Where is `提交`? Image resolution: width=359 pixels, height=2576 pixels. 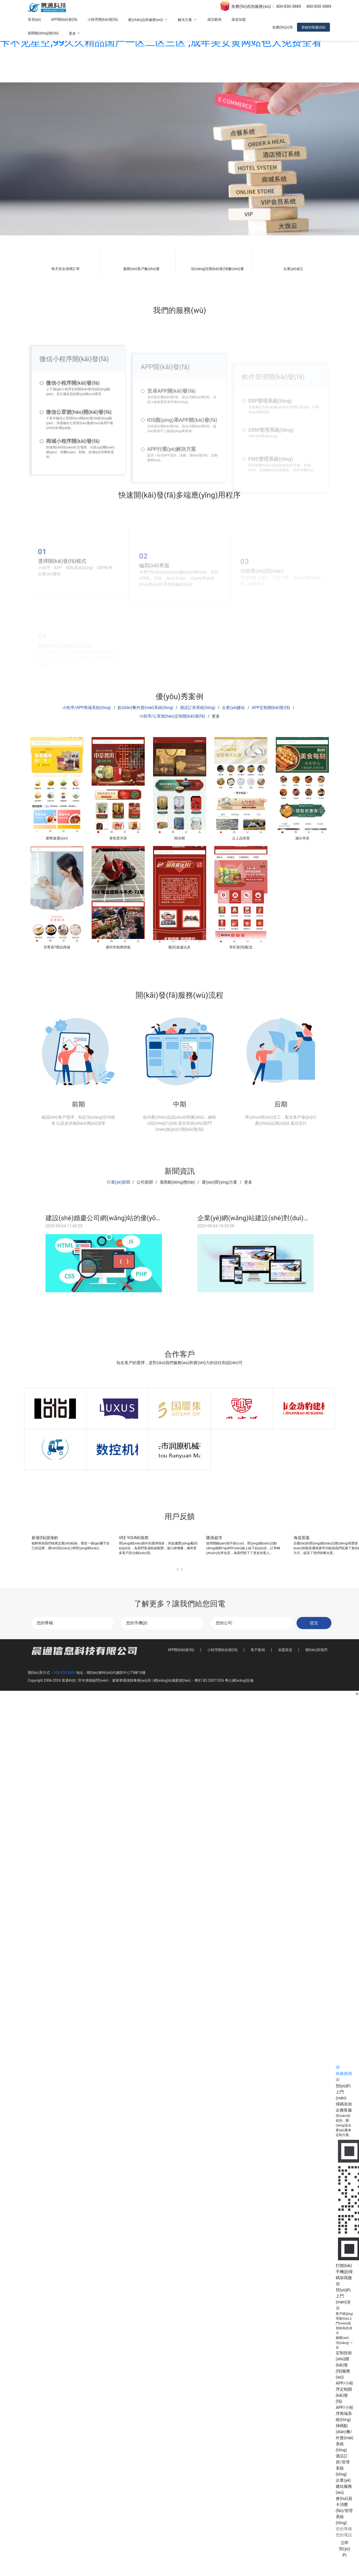
提交 is located at coordinates (314, 1622).